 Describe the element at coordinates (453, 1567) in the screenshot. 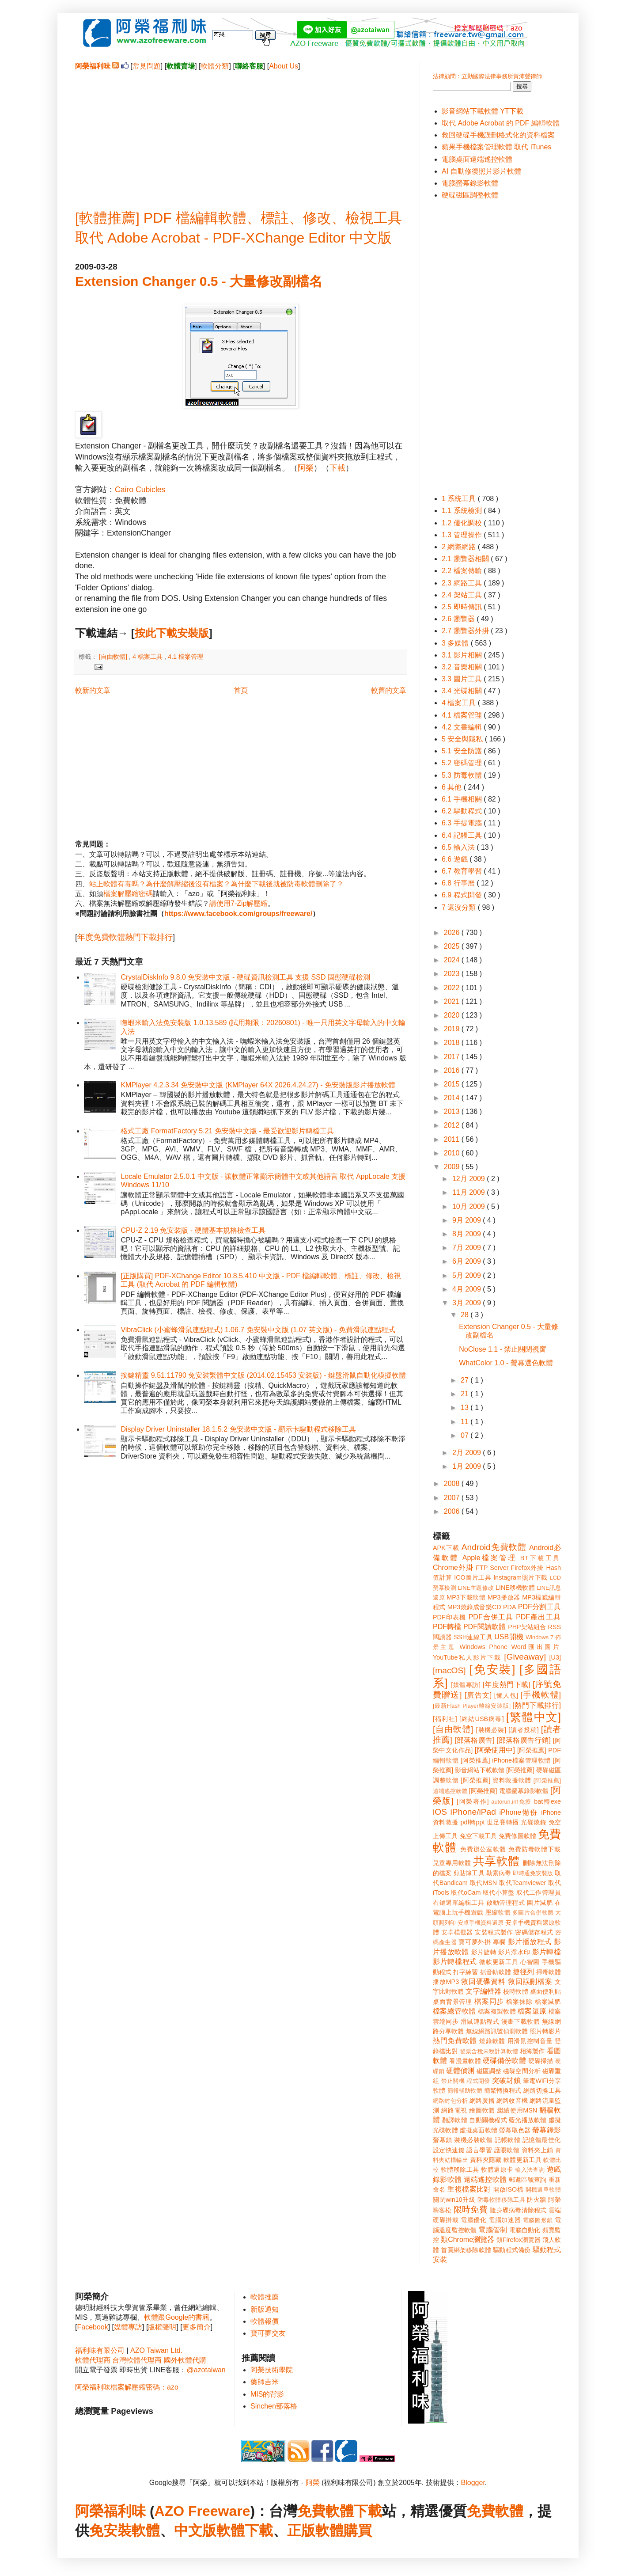

I see `Chrome外掛` at that location.